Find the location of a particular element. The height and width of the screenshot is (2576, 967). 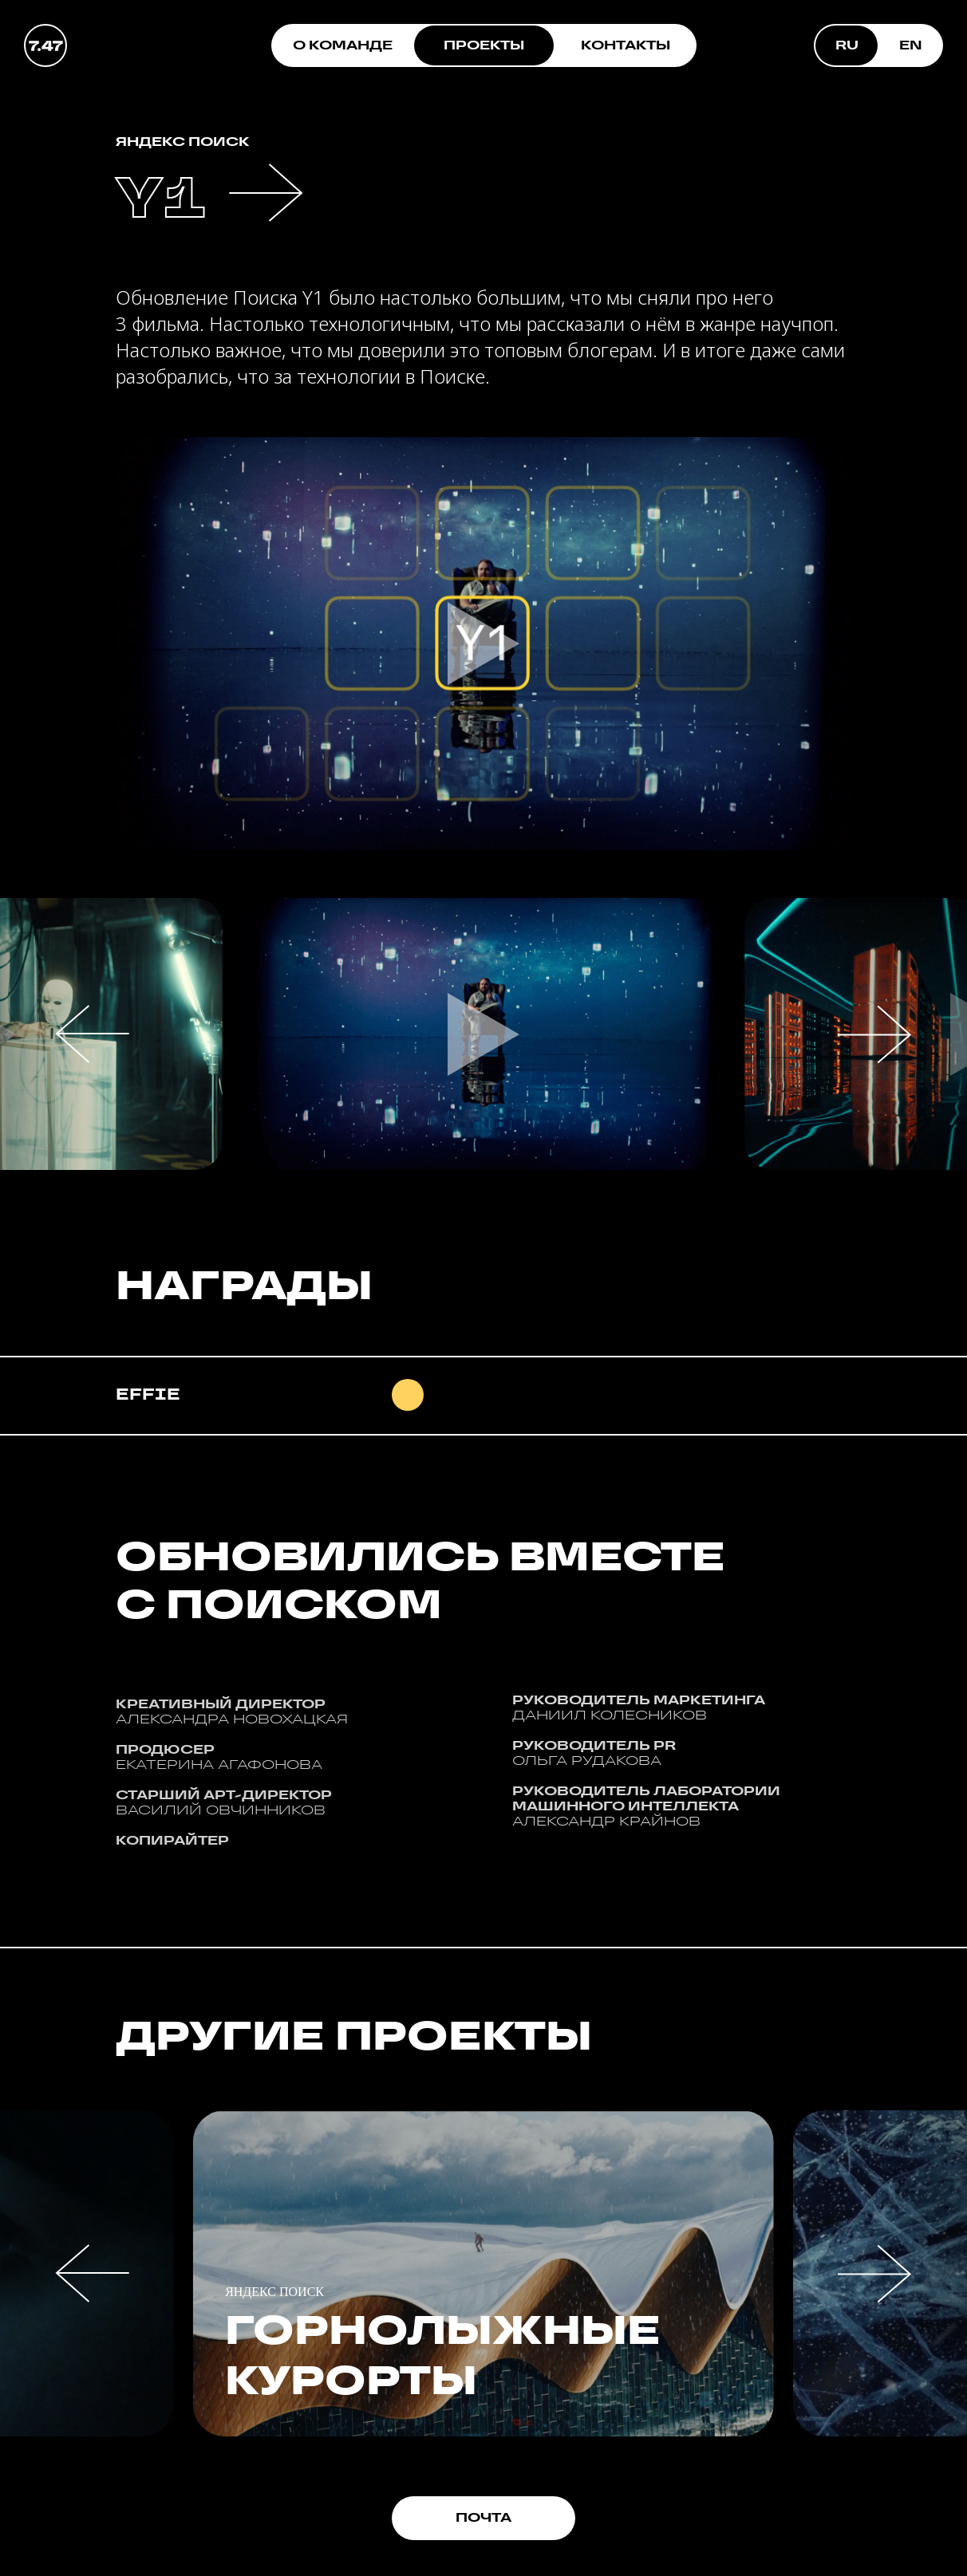

ПРОЕКТЫ is located at coordinates (484, 45).